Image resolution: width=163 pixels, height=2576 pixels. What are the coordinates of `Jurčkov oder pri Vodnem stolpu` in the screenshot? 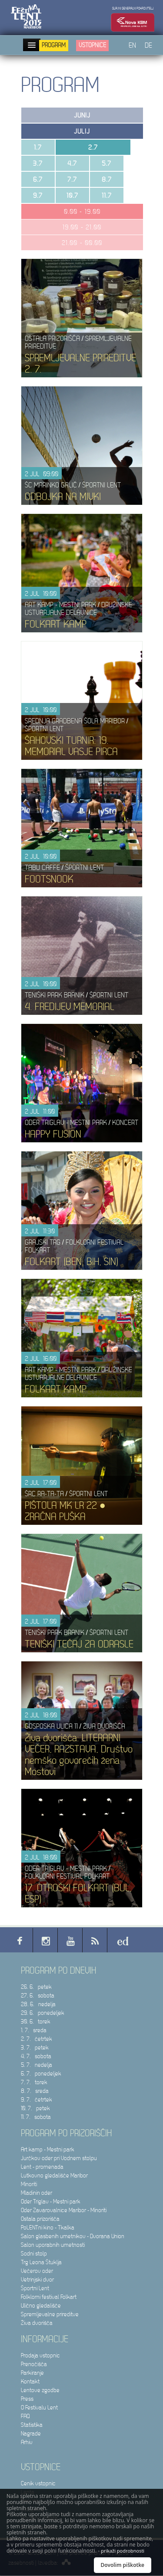 It's located at (59, 2158).